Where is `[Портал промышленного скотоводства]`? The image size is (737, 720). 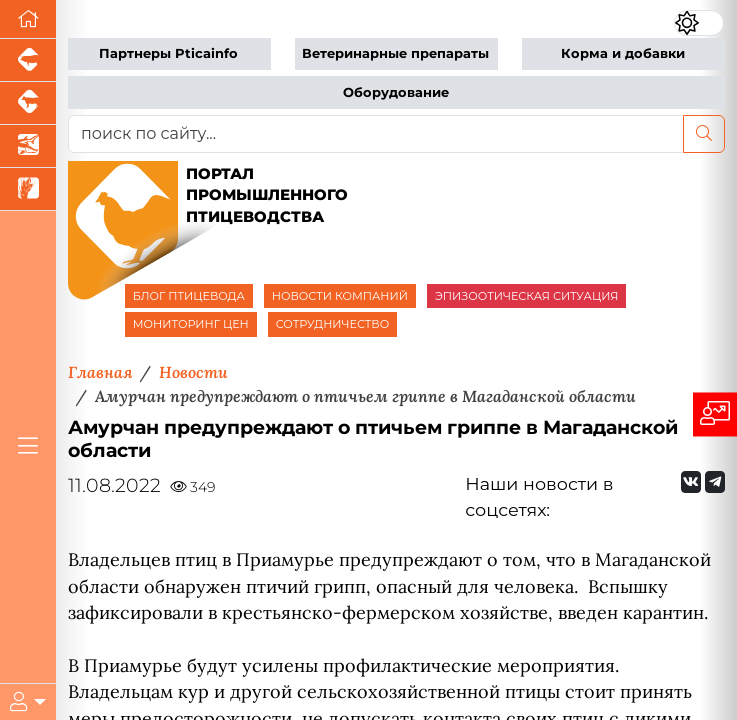 [Портал промышленного скотоводства] is located at coordinates (28, 103).